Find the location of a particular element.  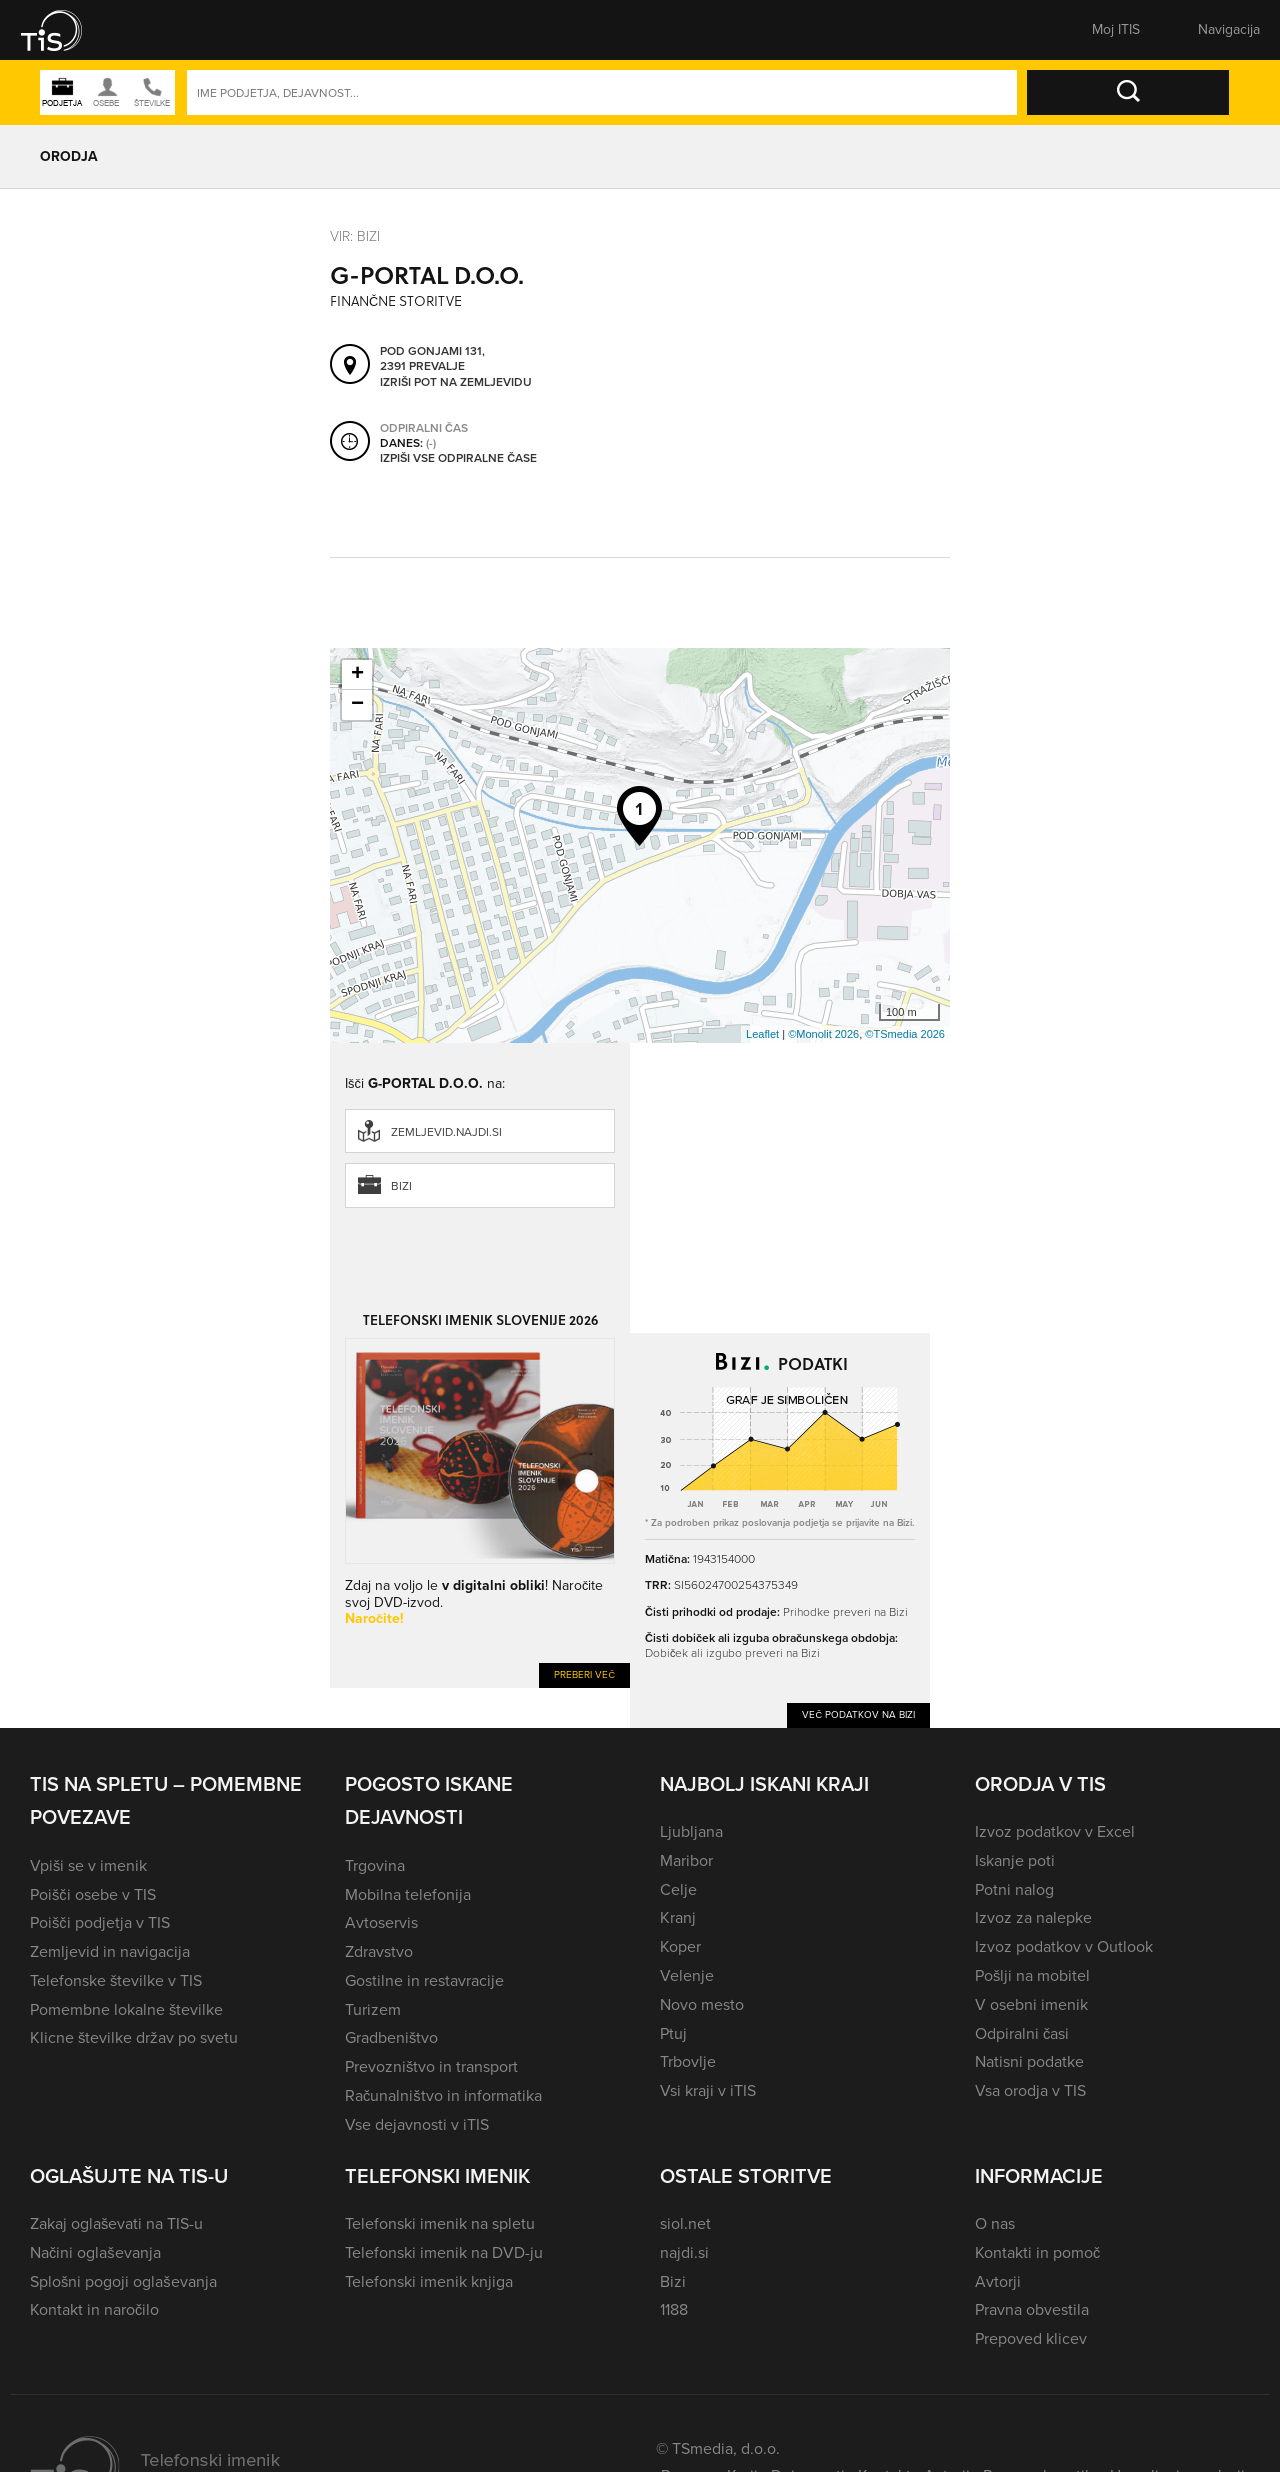

Izvoz podatkov v Outlook is located at coordinates (1064, 1946).